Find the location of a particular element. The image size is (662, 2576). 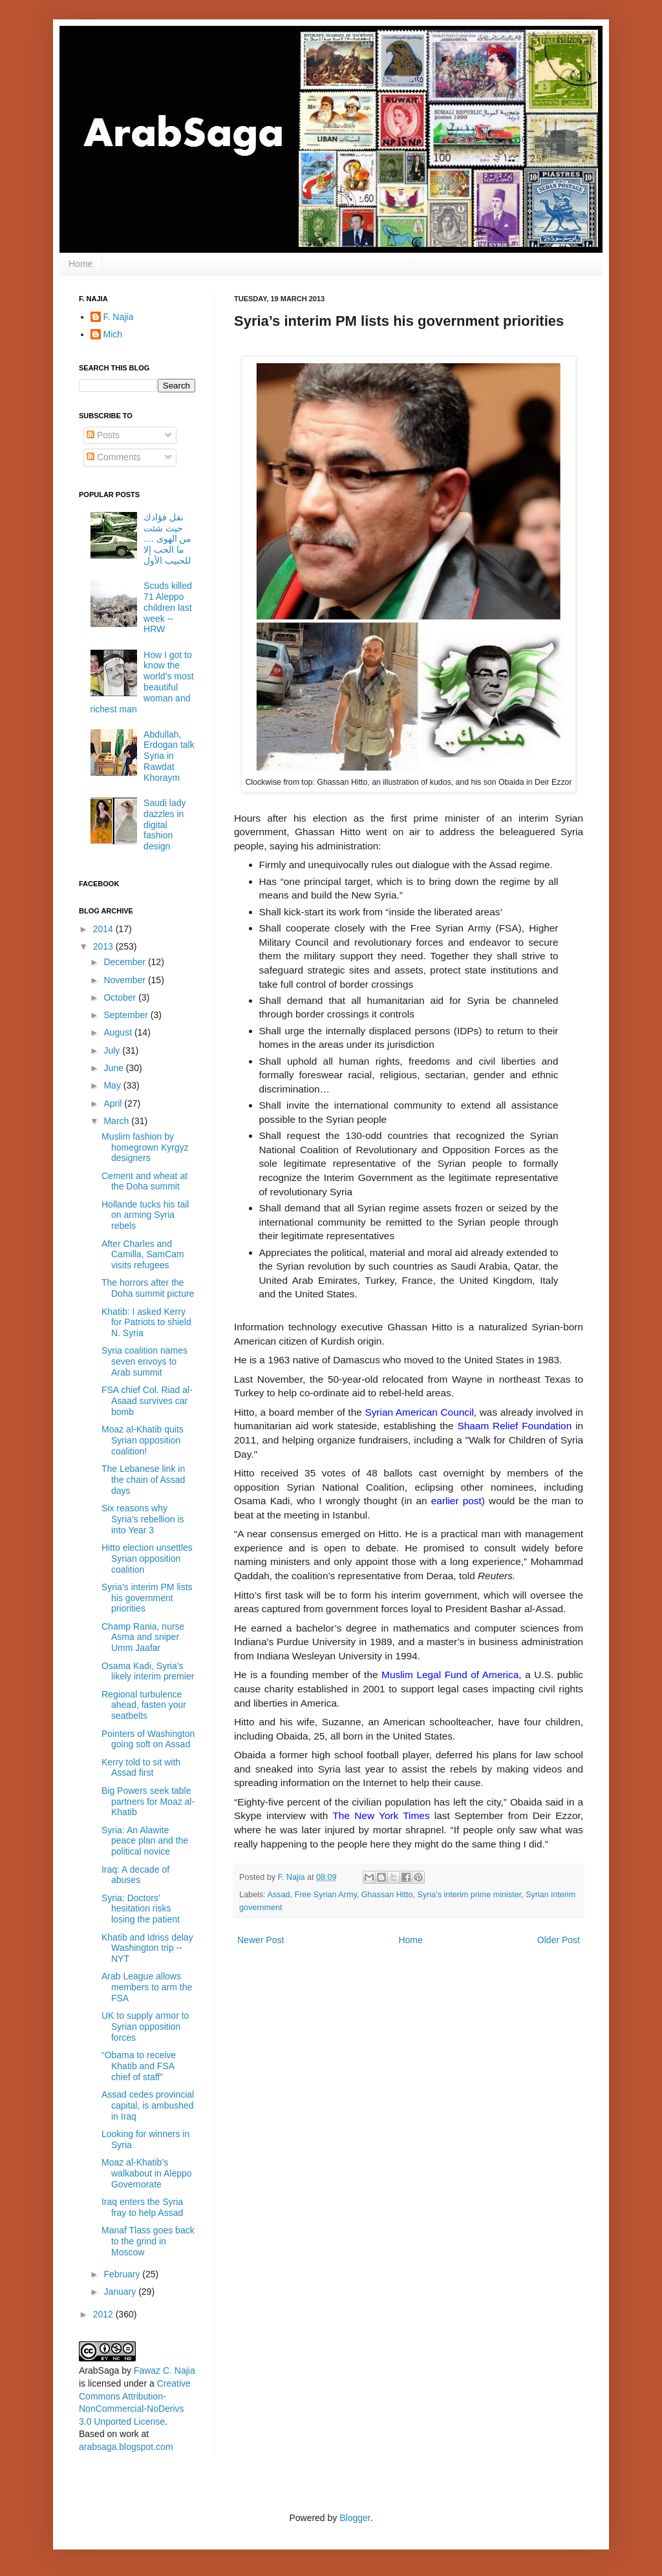

Manaf Tlass goes back to the grind in Moscow is located at coordinates (148, 2241).